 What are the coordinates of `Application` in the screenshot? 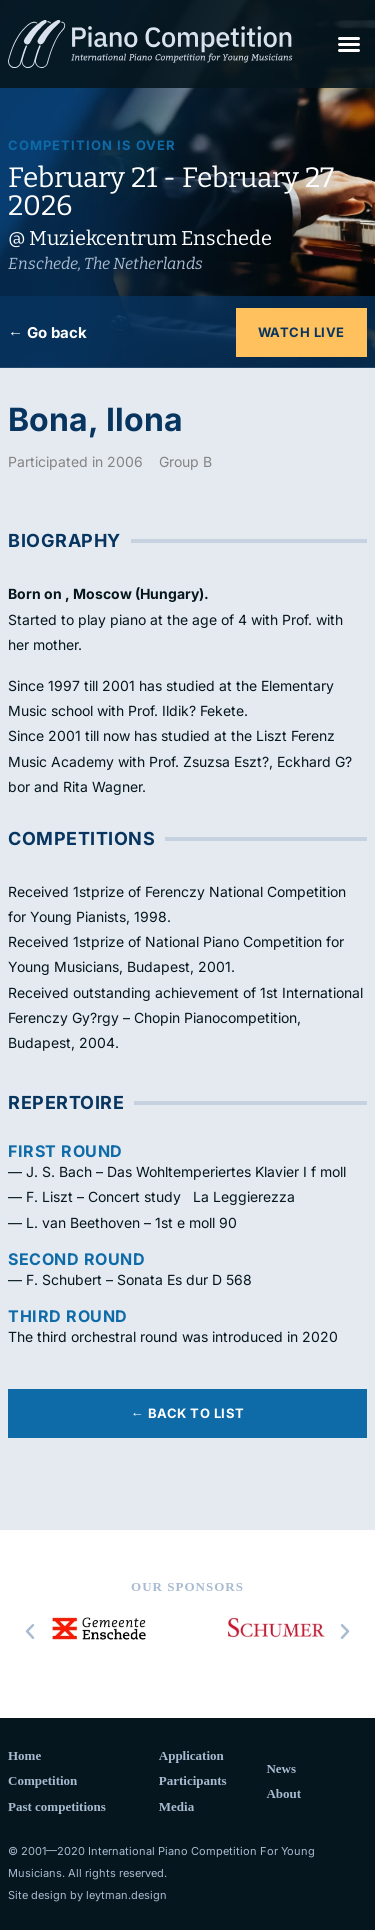 It's located at (191, 1755).